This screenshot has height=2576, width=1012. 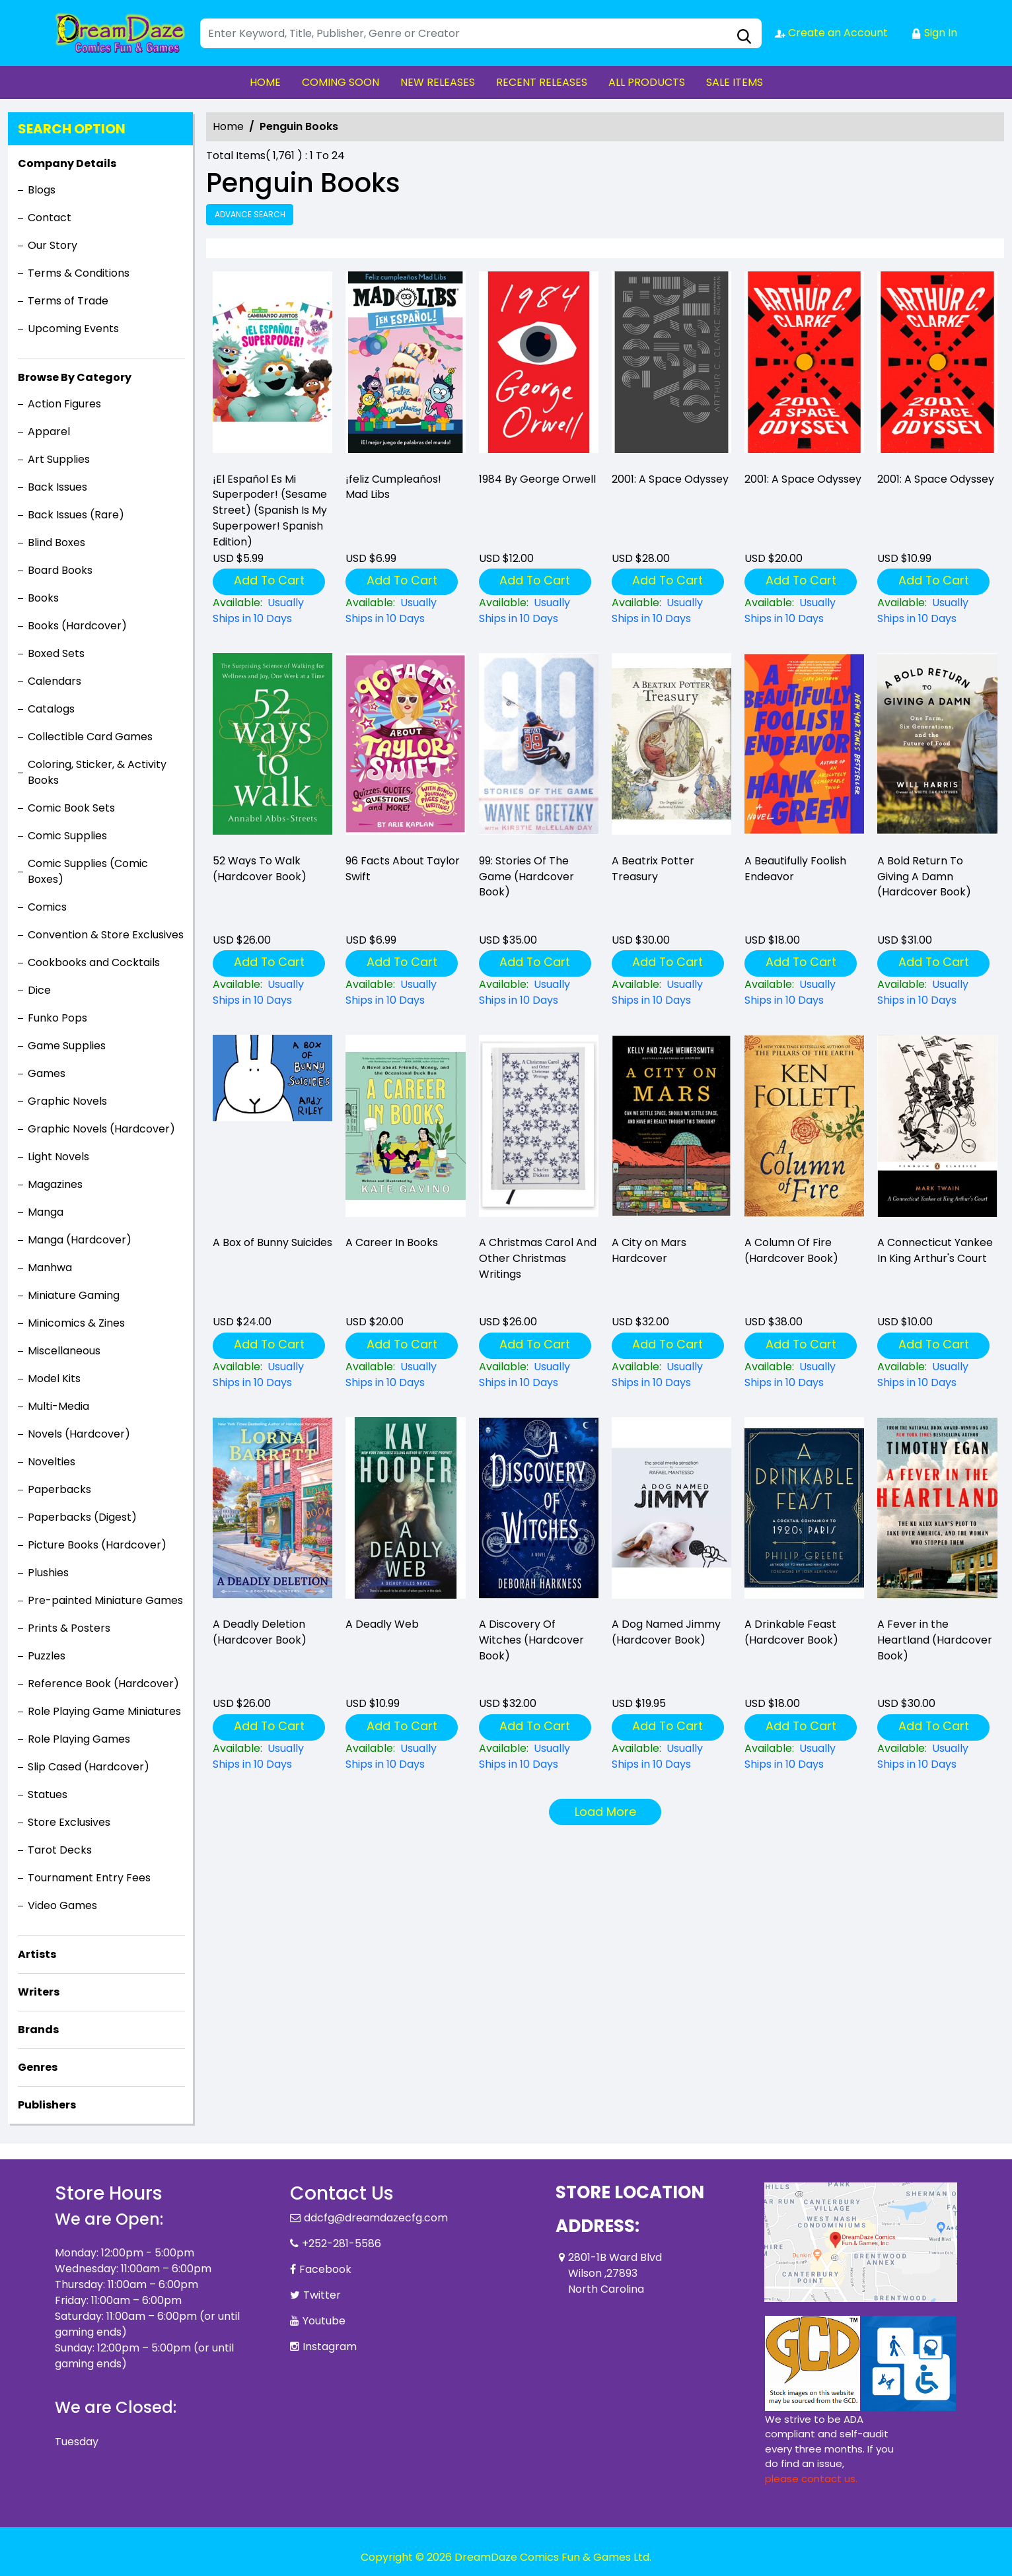 What do you see at coordinates (56, 542) in the screenshot?
I see `Blind Boxes` at bounding box center [56, 542].